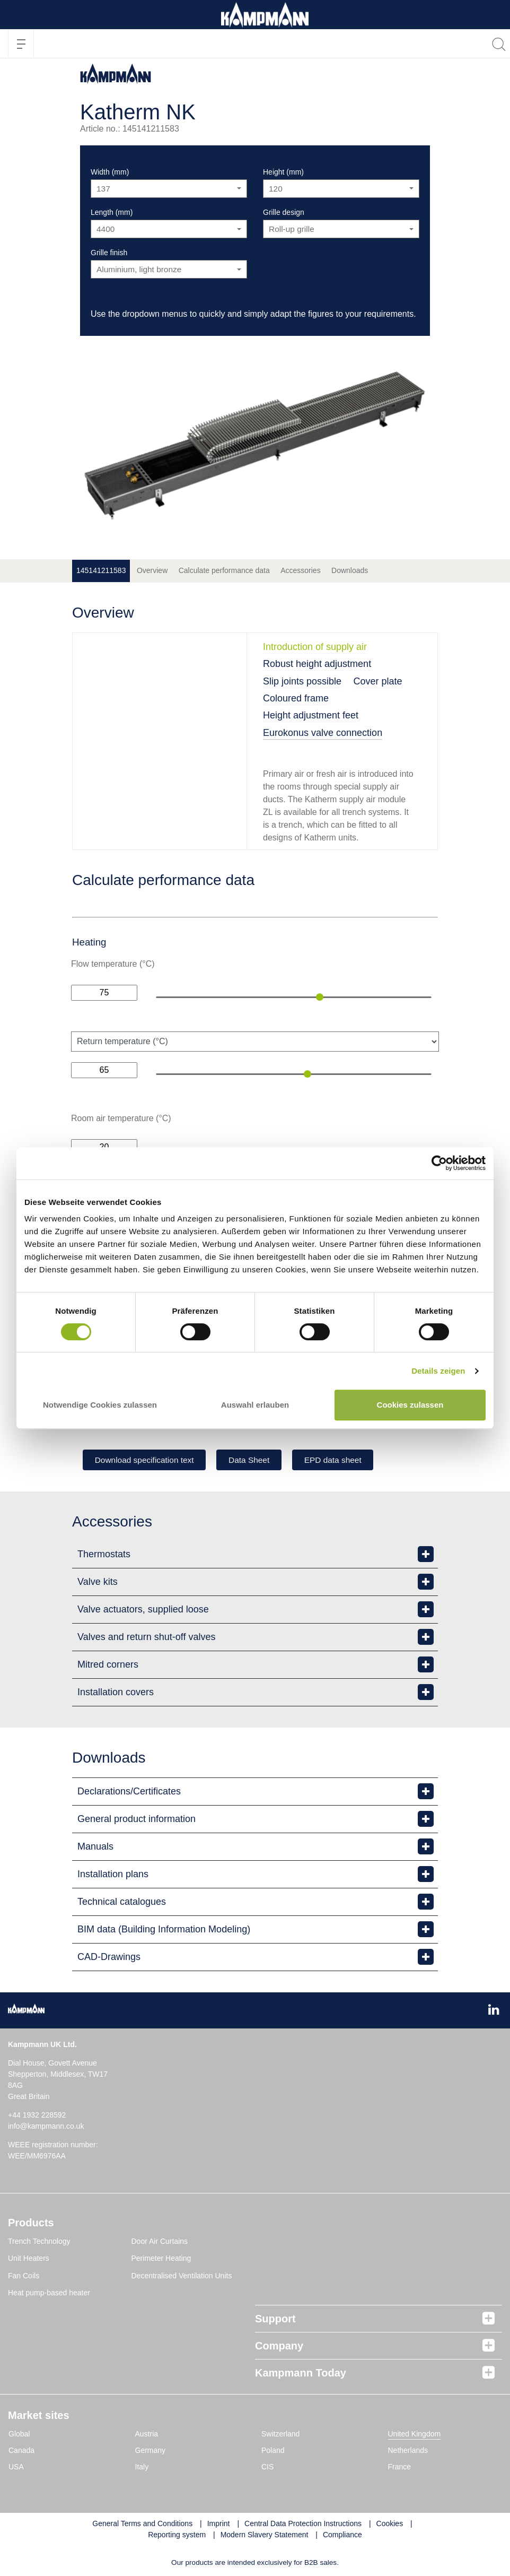 The height and width of the screenshot is (2576, 510). I want to click on CIS, so click(267, 2468).